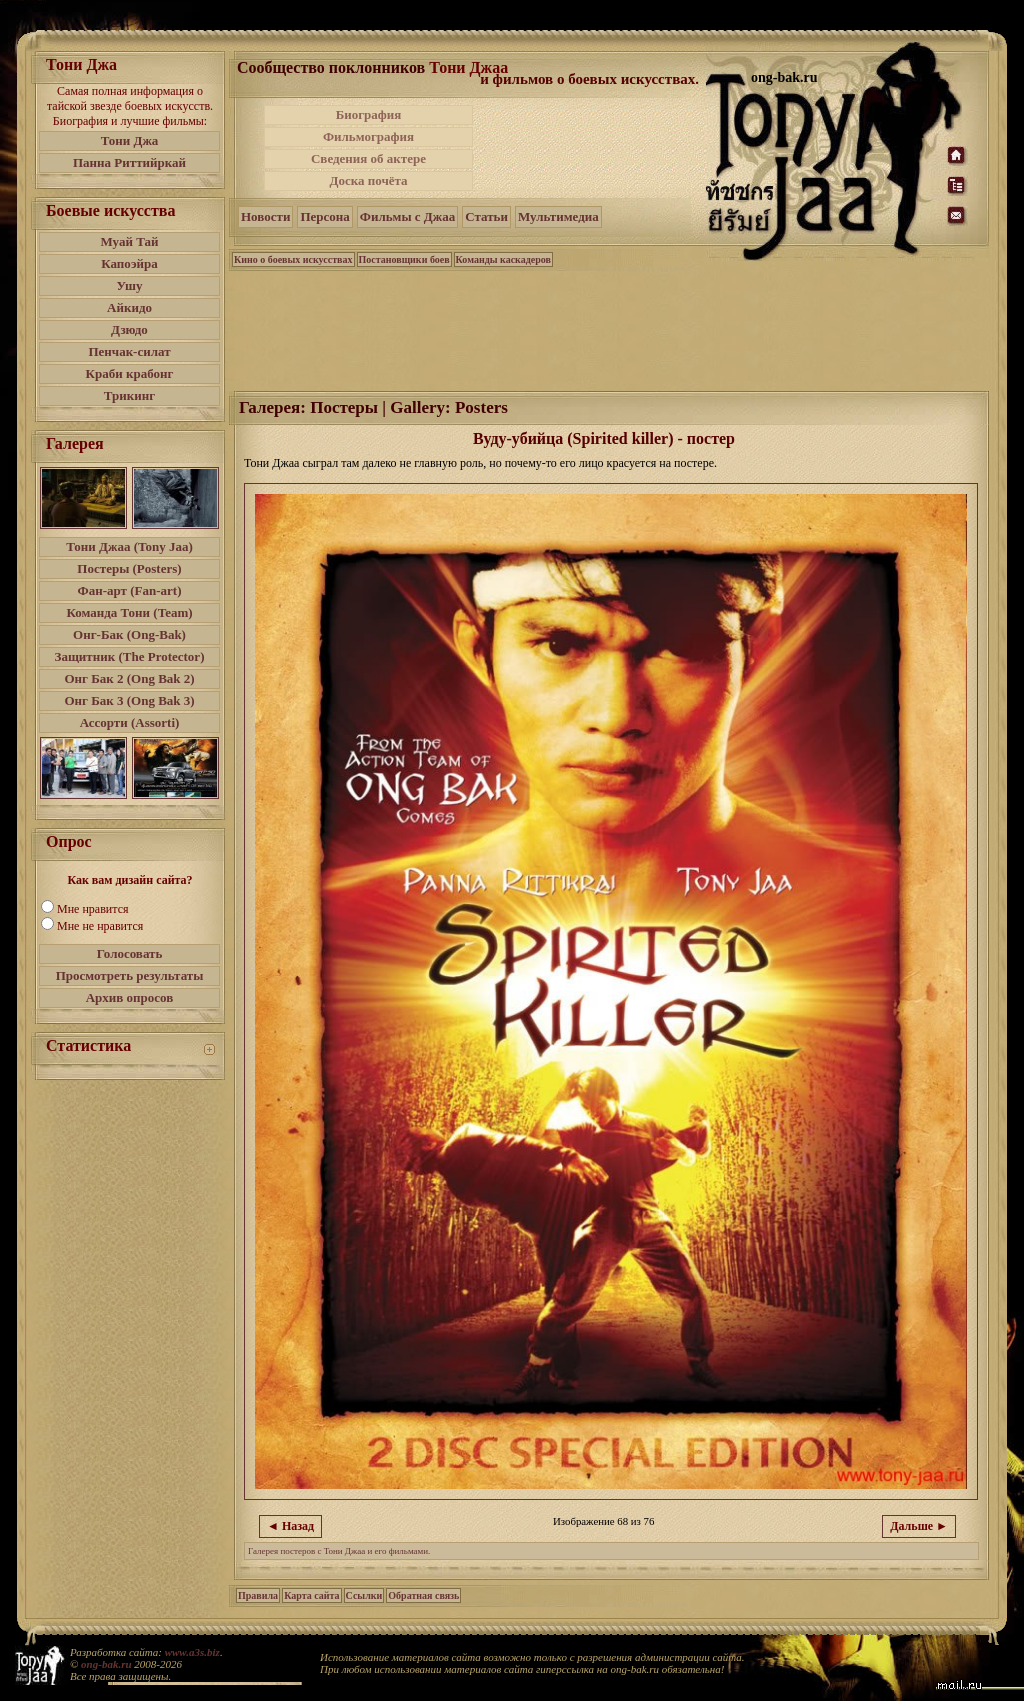 This screenshot has height=1701, width=1024. I want to click on ◄ Назад, so click(290, 1526).